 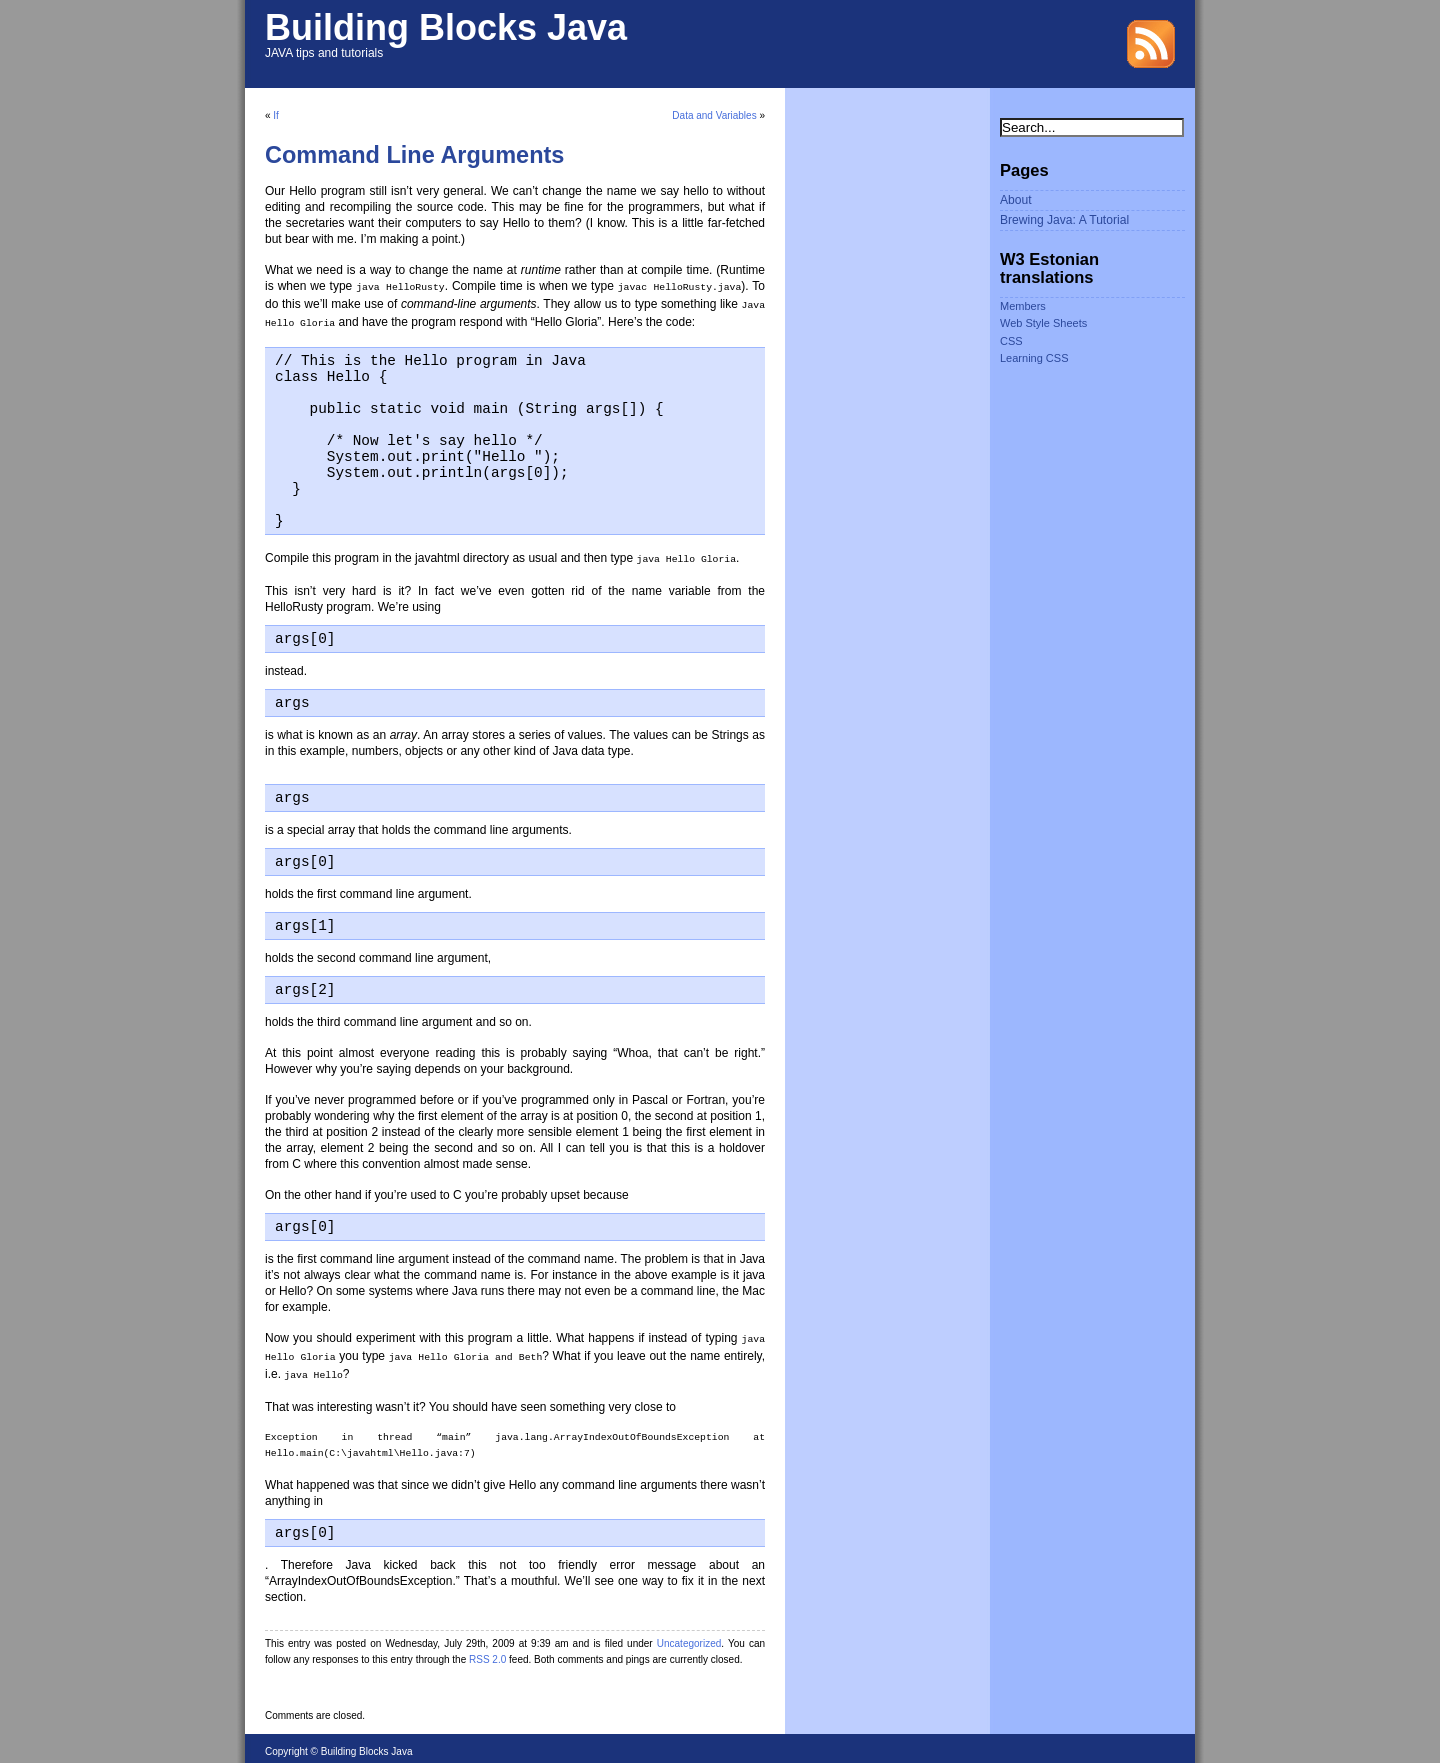 What do you see at coordinates (689, 1636) in the screenshot?
I see `Uncategorized` at bounding box center [689, 1636].